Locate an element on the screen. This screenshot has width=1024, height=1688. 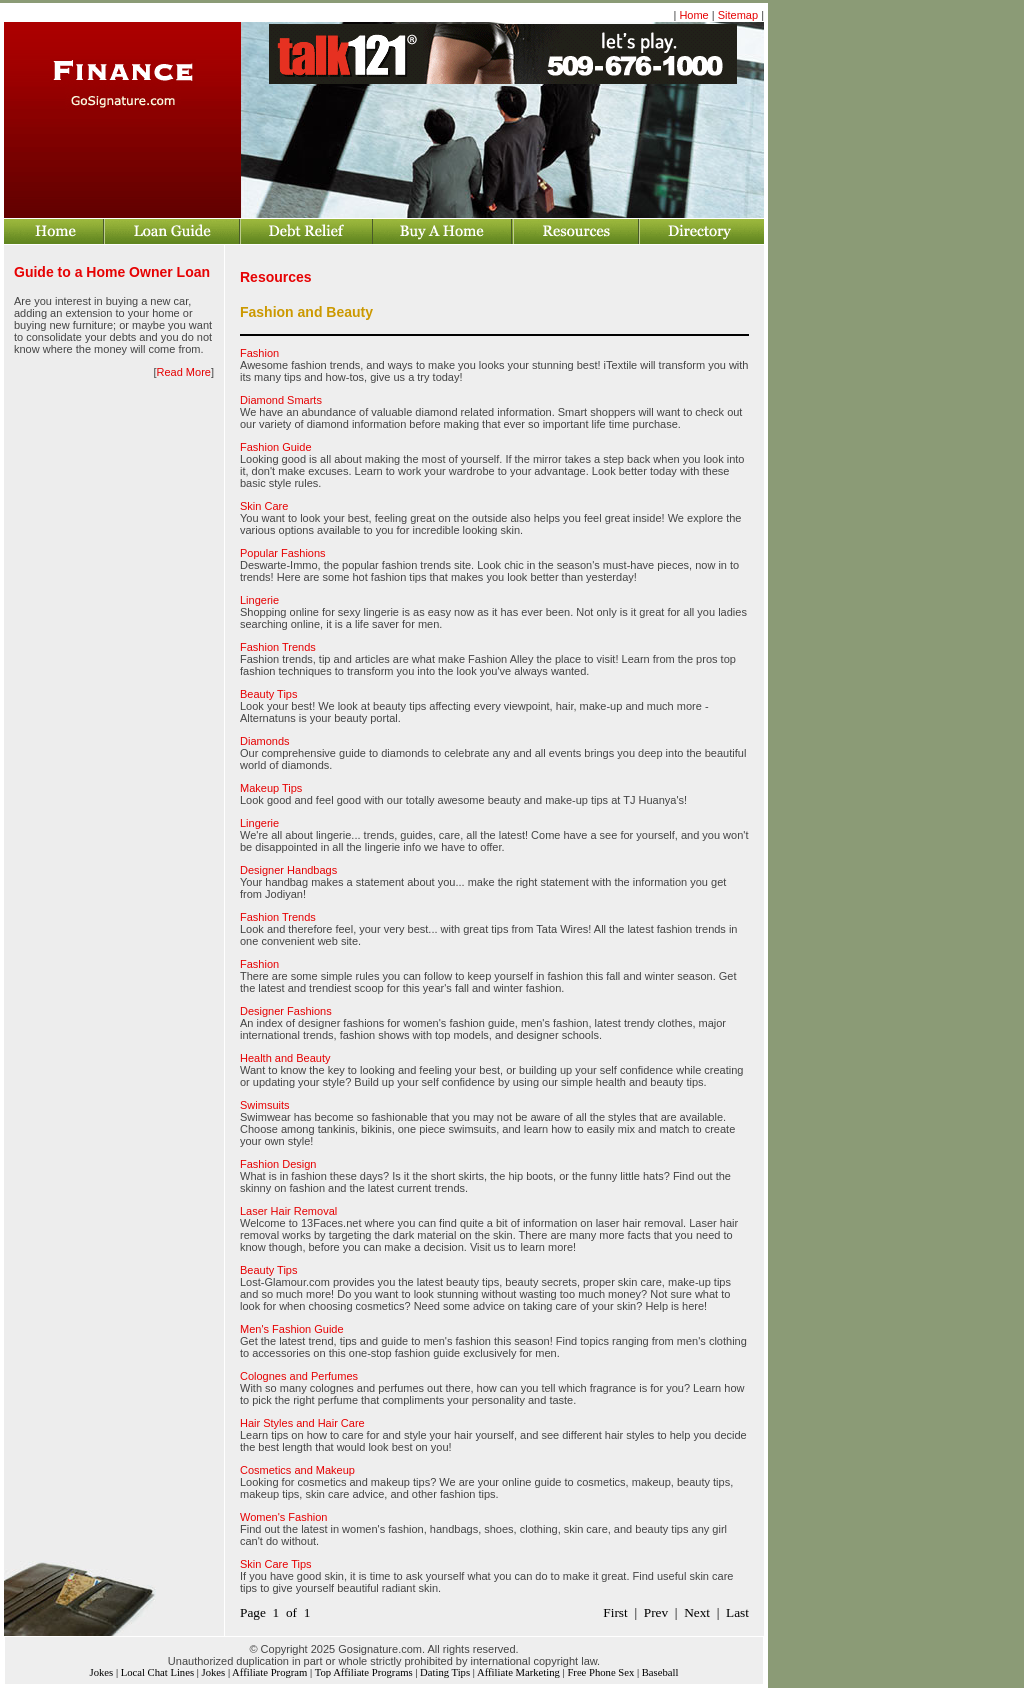
Fashion Design is located at coordinates (278, 1164).